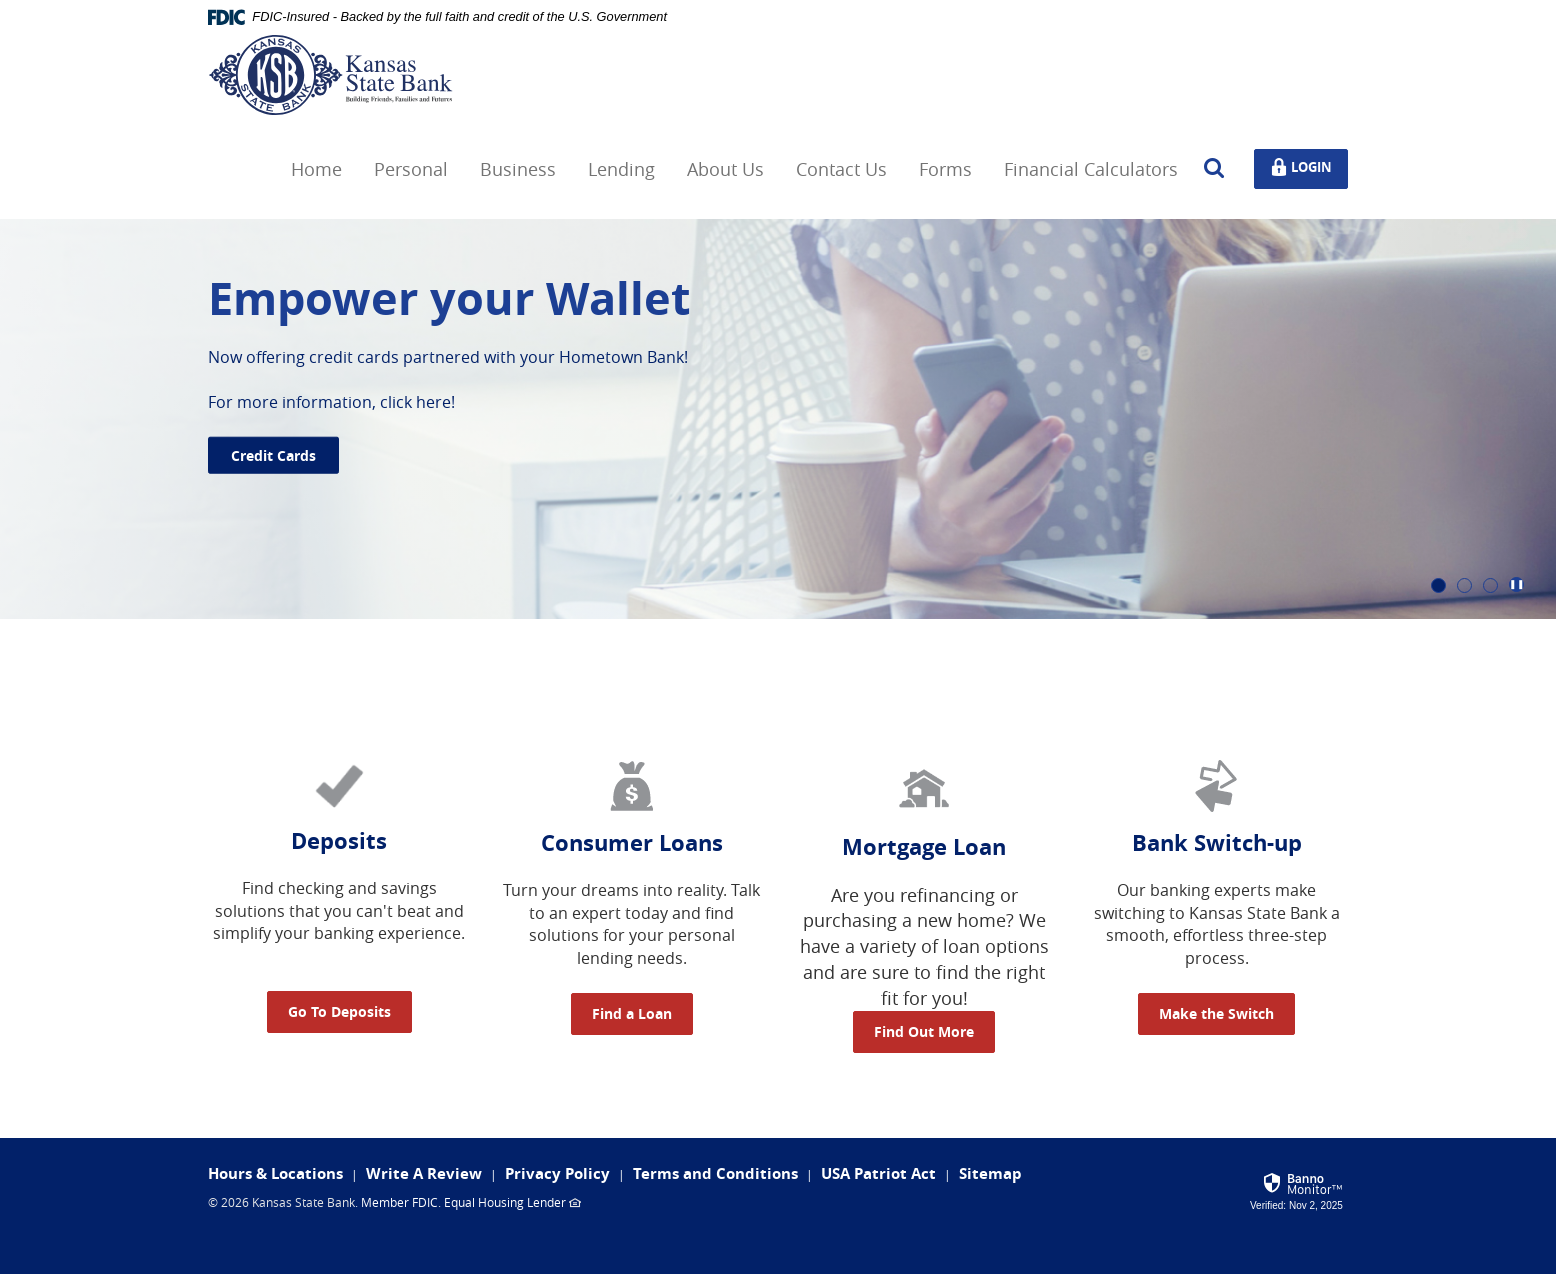  What do you see at coordinates (339, 1011) in the screenshot?
I see `Go To Deposits` at bounding box center [339, 1011].